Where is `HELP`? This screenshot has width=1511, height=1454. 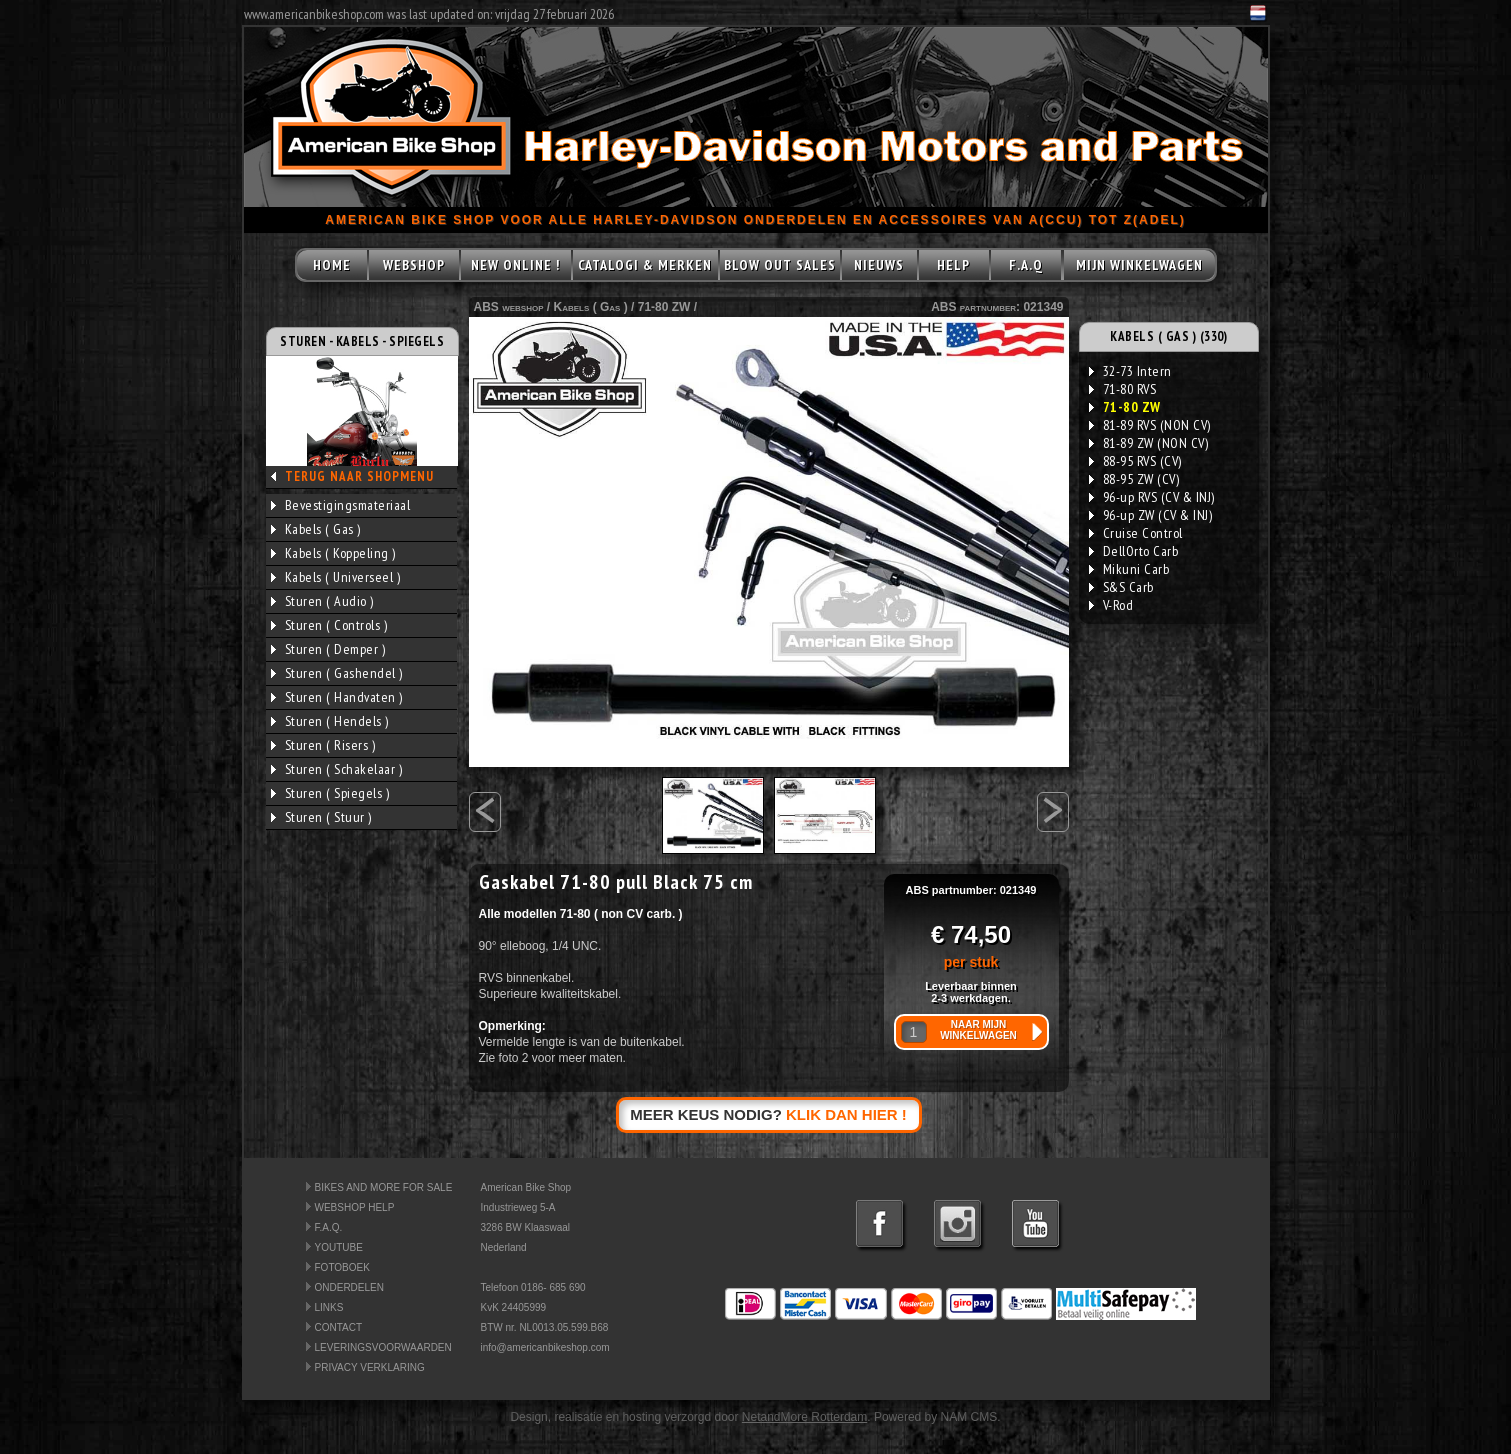
HELP is located at coordinates (953, 265).